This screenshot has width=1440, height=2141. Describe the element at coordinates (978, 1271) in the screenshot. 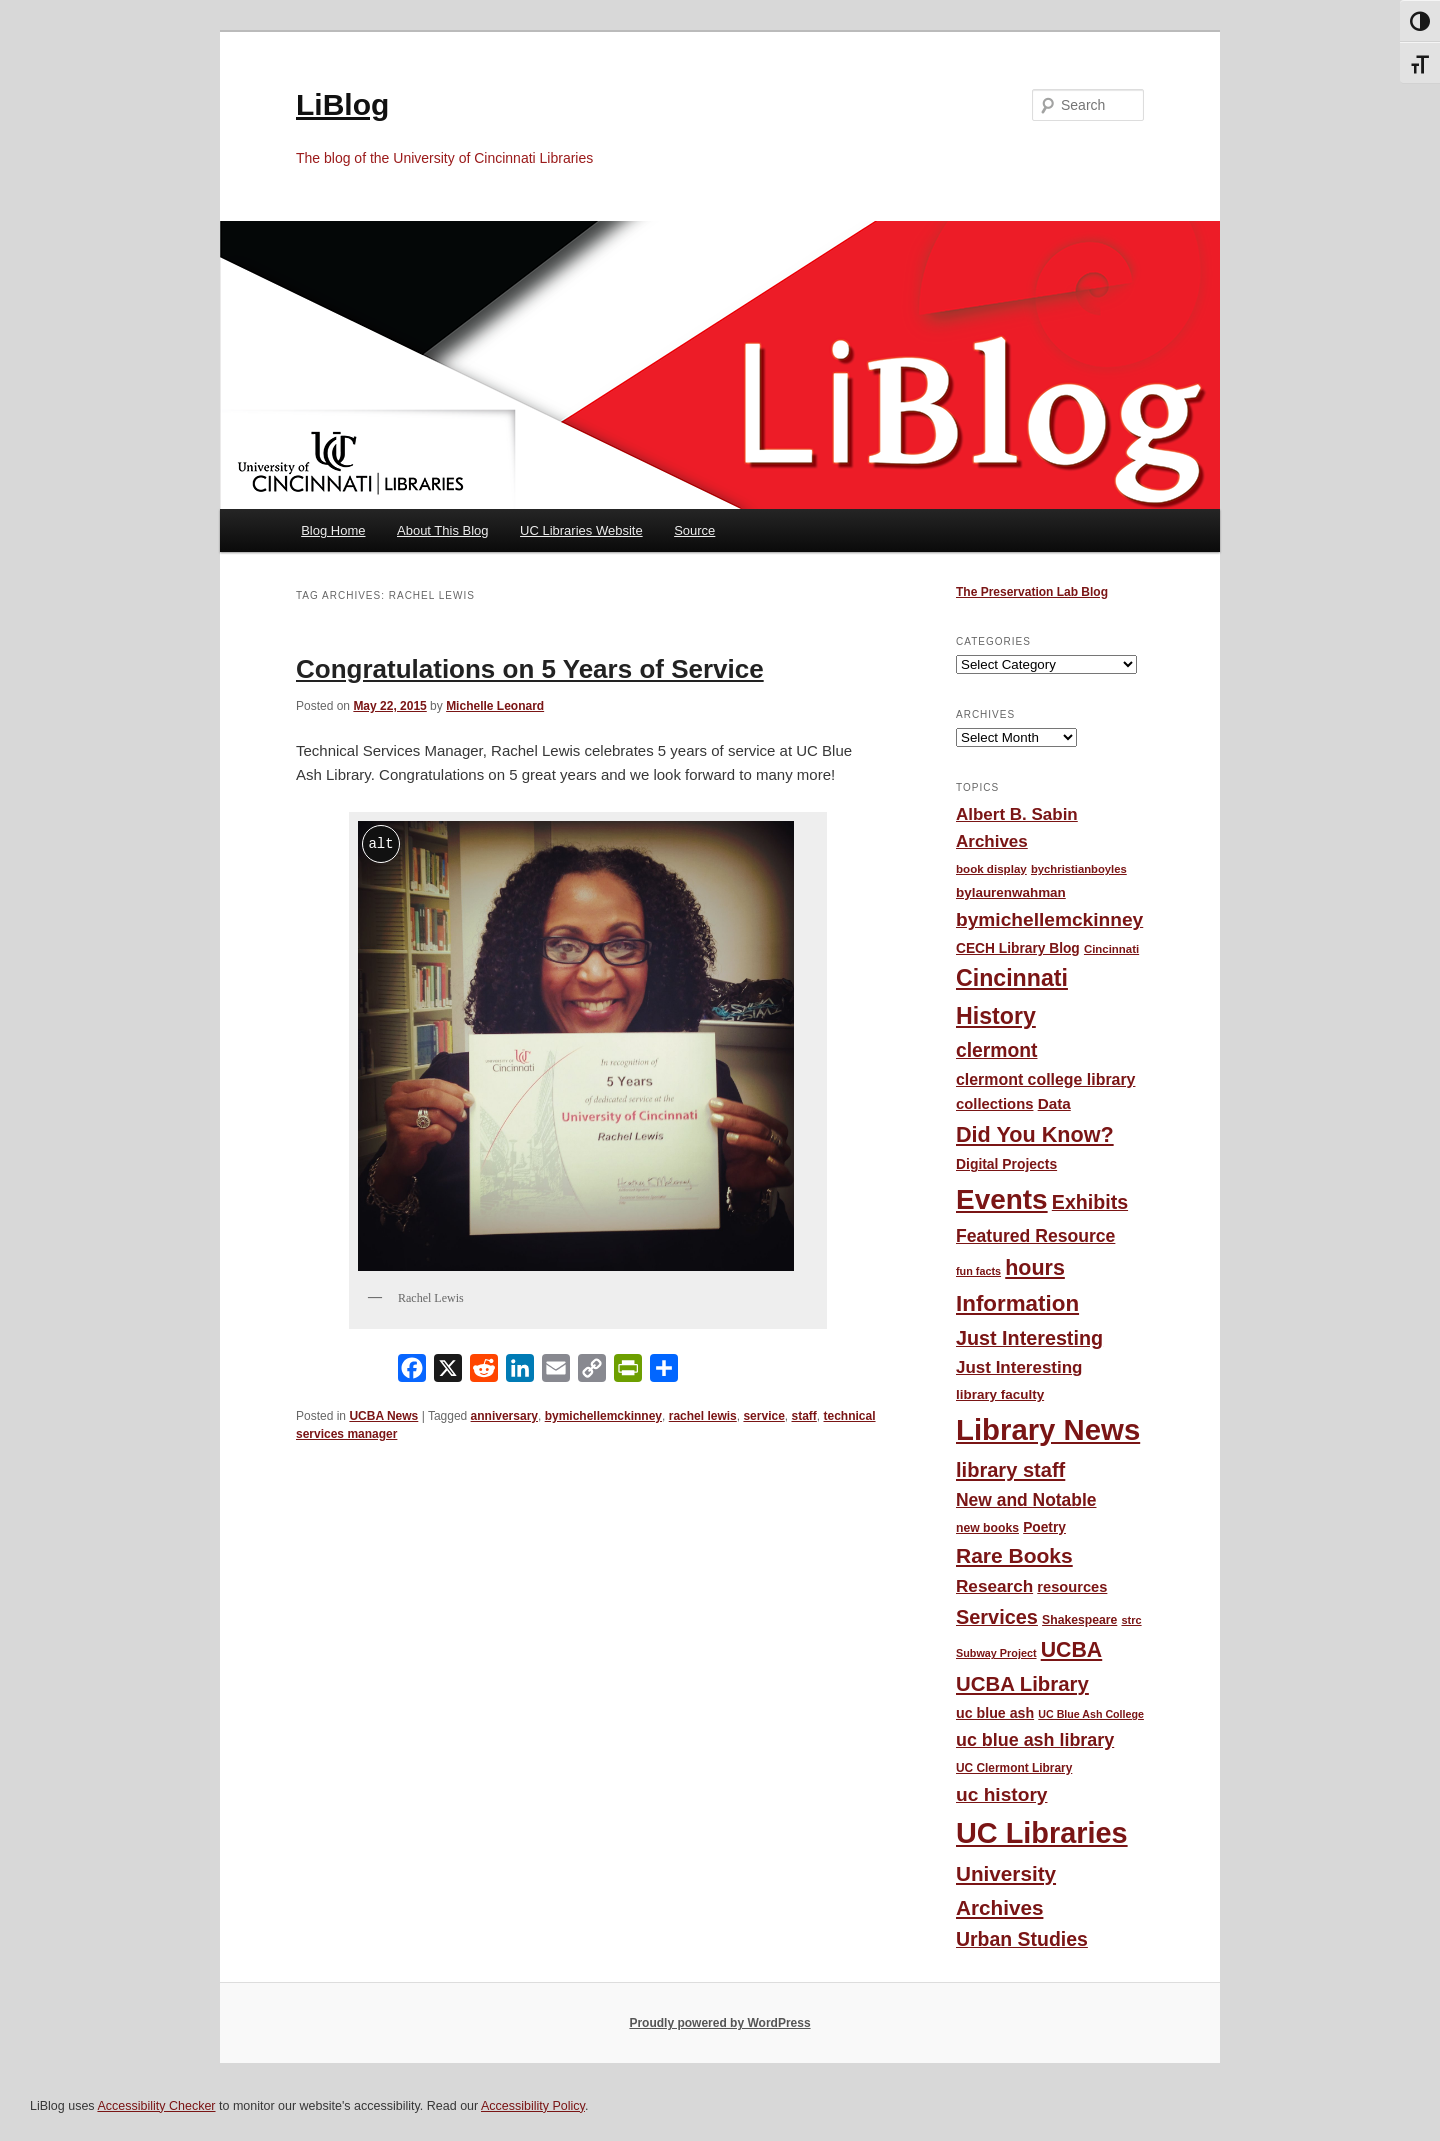

I see `fun facts [fun facts (36 items)]` at that location.